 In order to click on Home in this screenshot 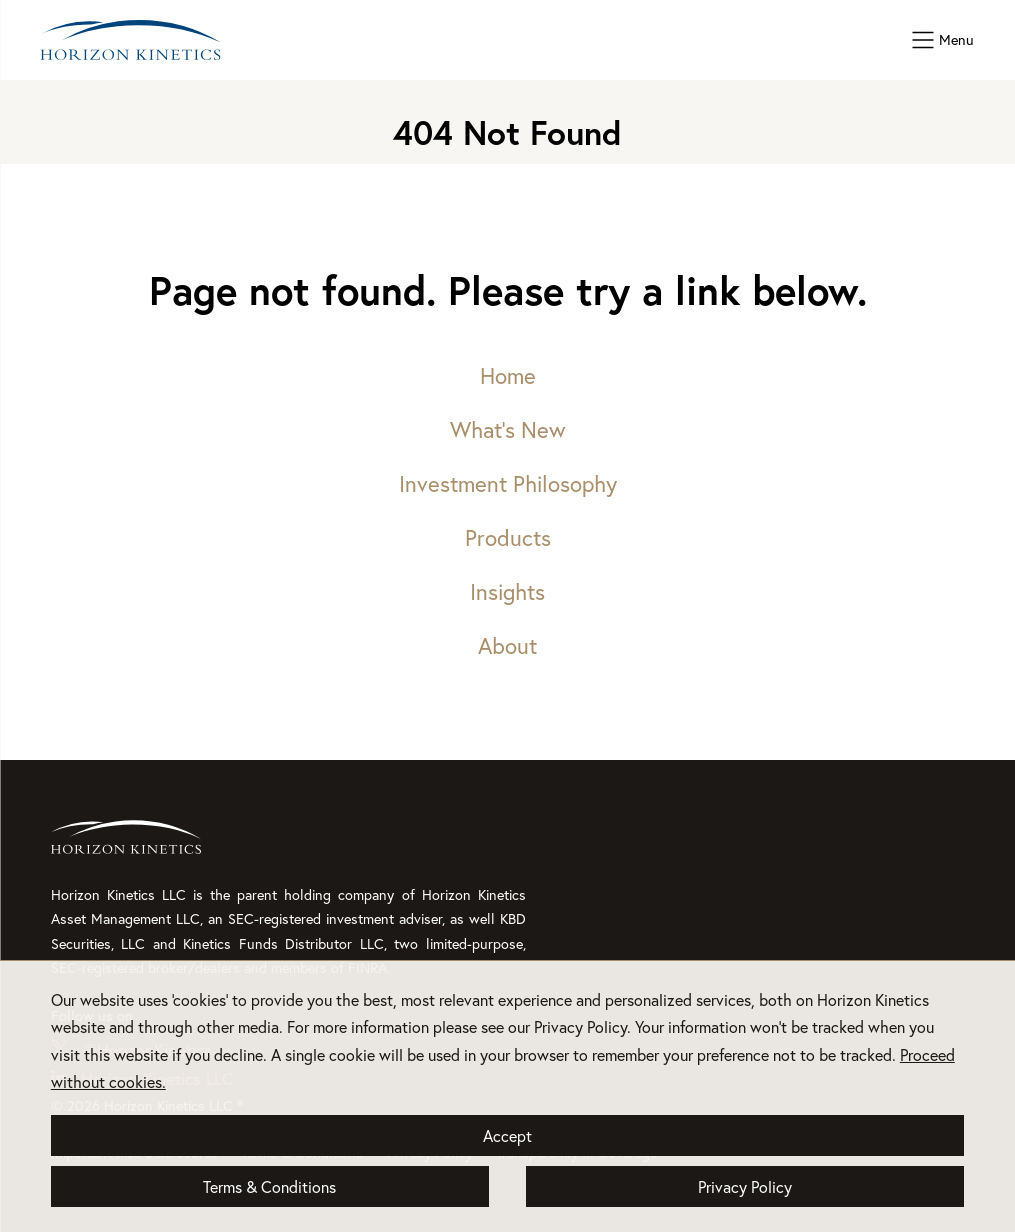, I will do `click(508, 375)`.